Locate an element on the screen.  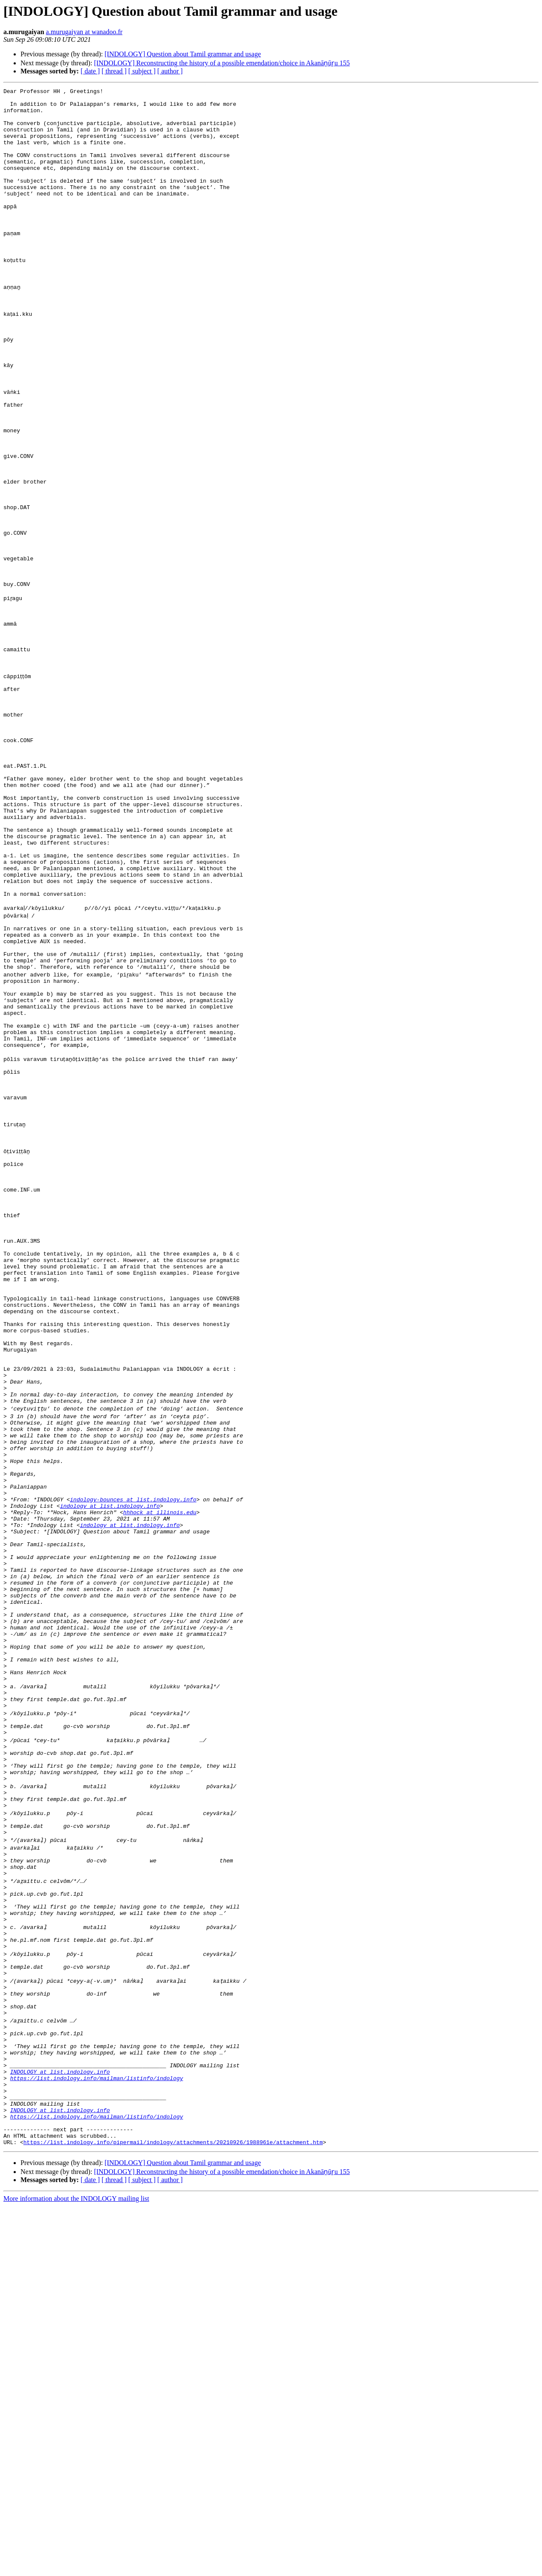
[ date ] is located at coordinates (90, 71).